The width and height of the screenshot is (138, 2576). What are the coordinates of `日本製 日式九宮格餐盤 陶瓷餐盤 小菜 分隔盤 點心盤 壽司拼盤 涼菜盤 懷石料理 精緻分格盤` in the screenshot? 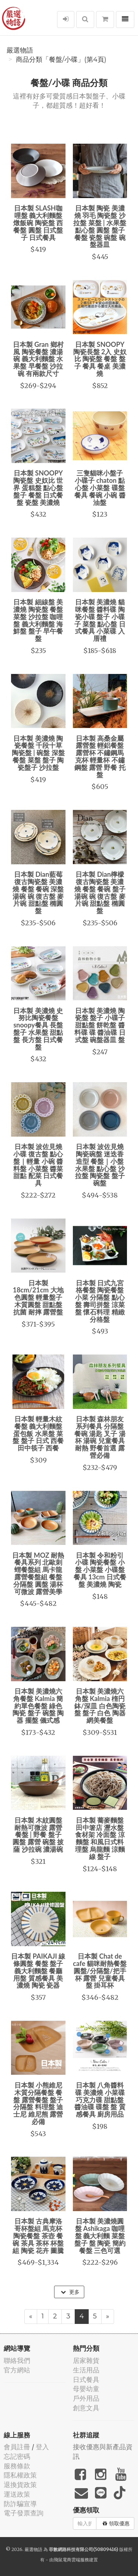 It's located at (100, 1301).